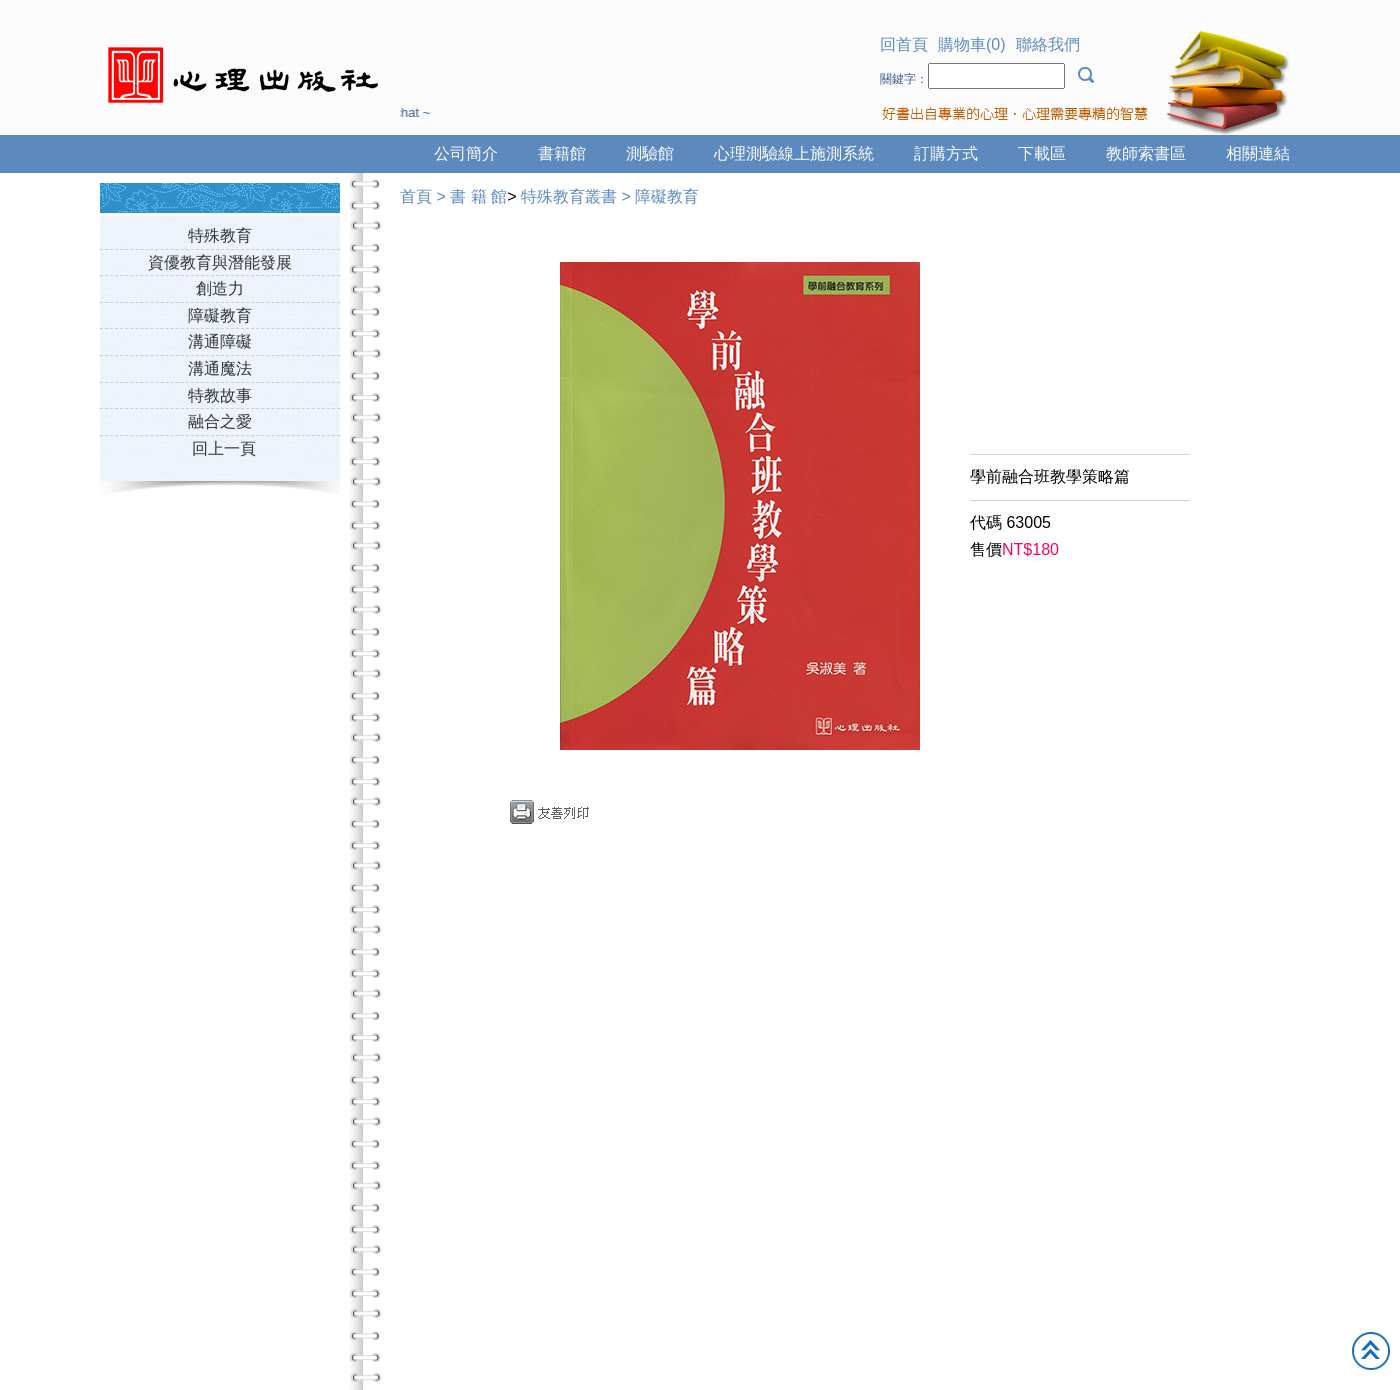  I want to click on 回上一頁, so click(224, 448).